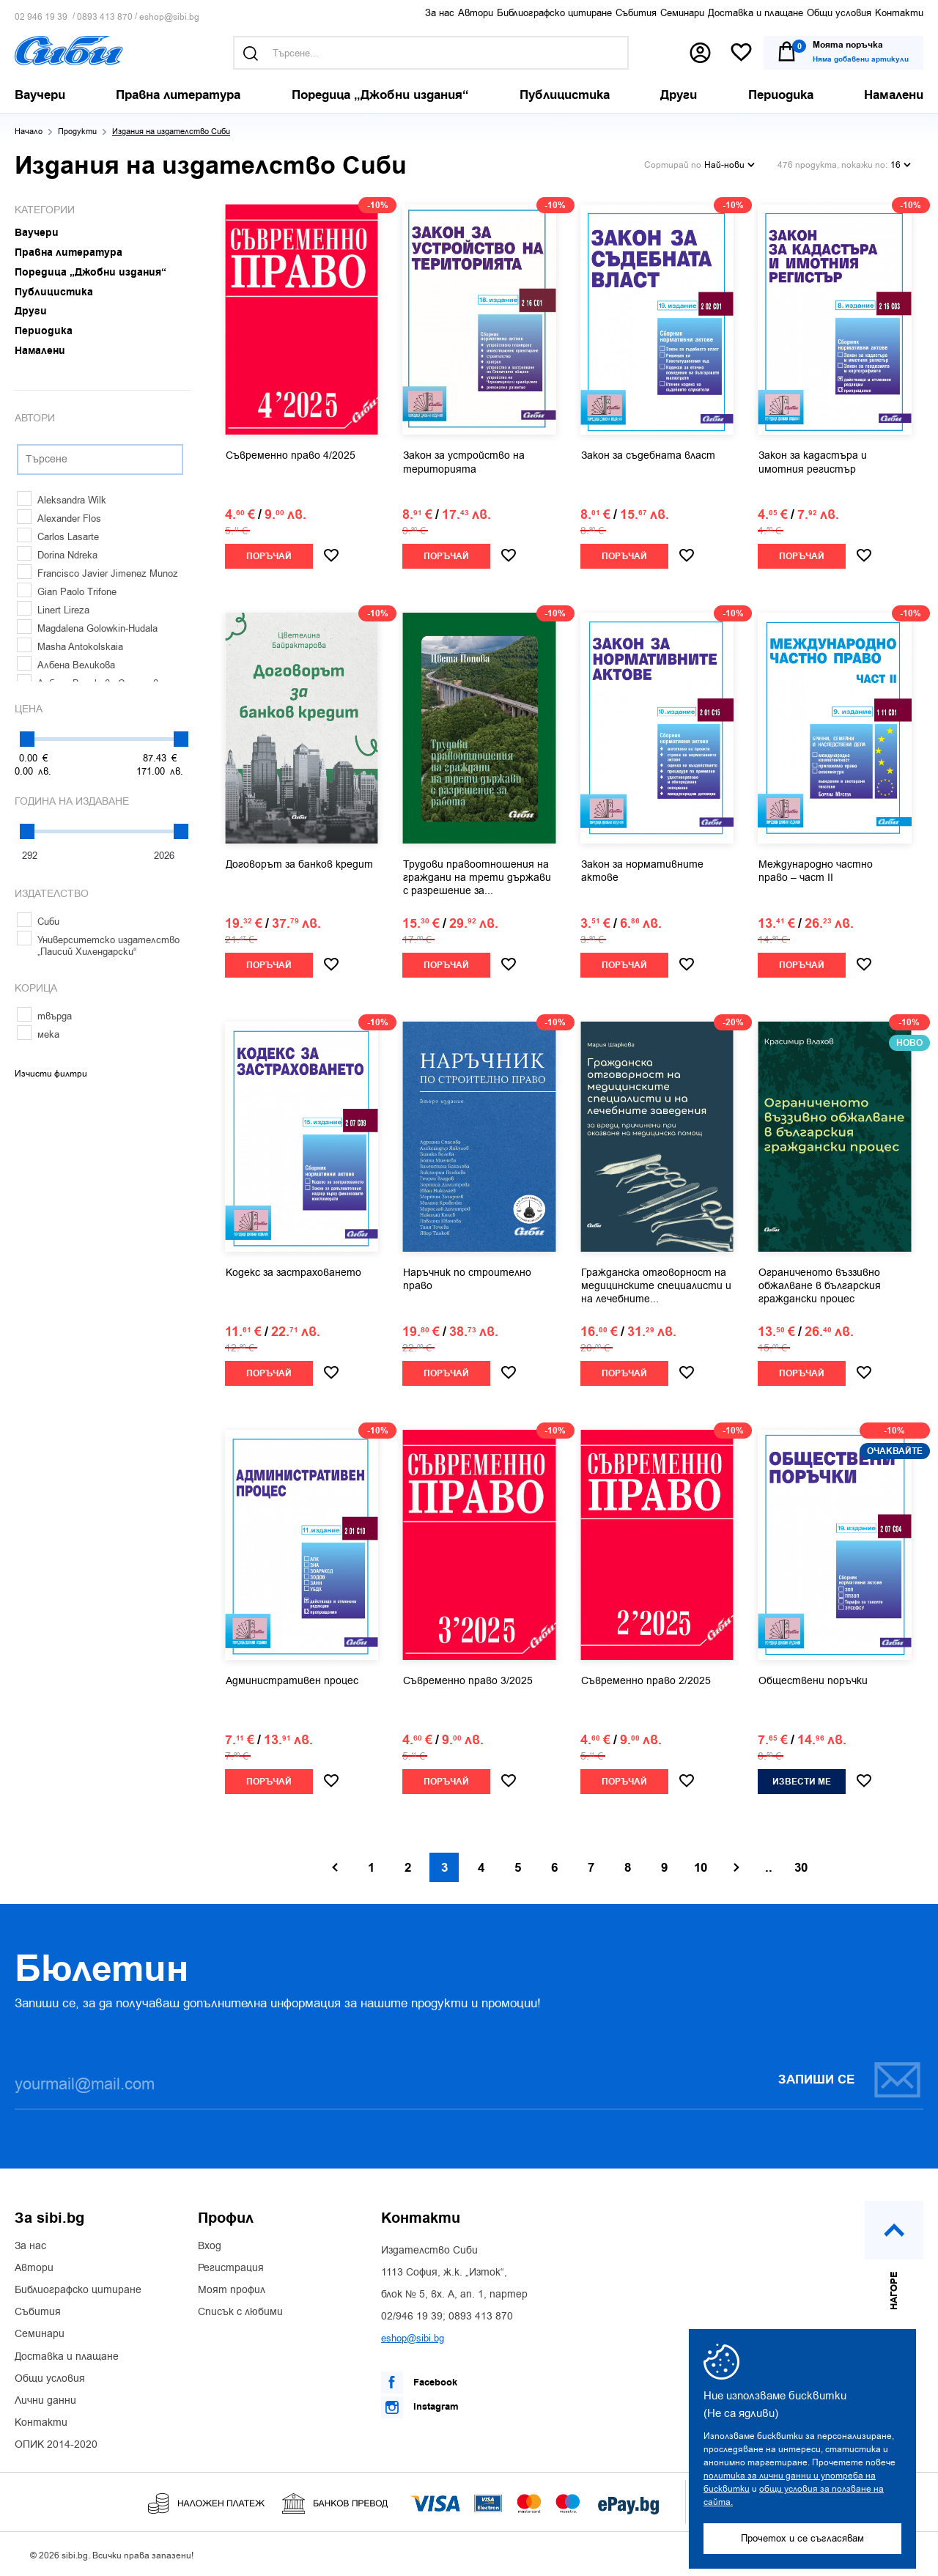 The width and height of the screenshot is (938, 2576). What do you see at coordinates (554, 13) in the screenshot?
I see `Библиографско цитиране` at bounding box center [554, 13].